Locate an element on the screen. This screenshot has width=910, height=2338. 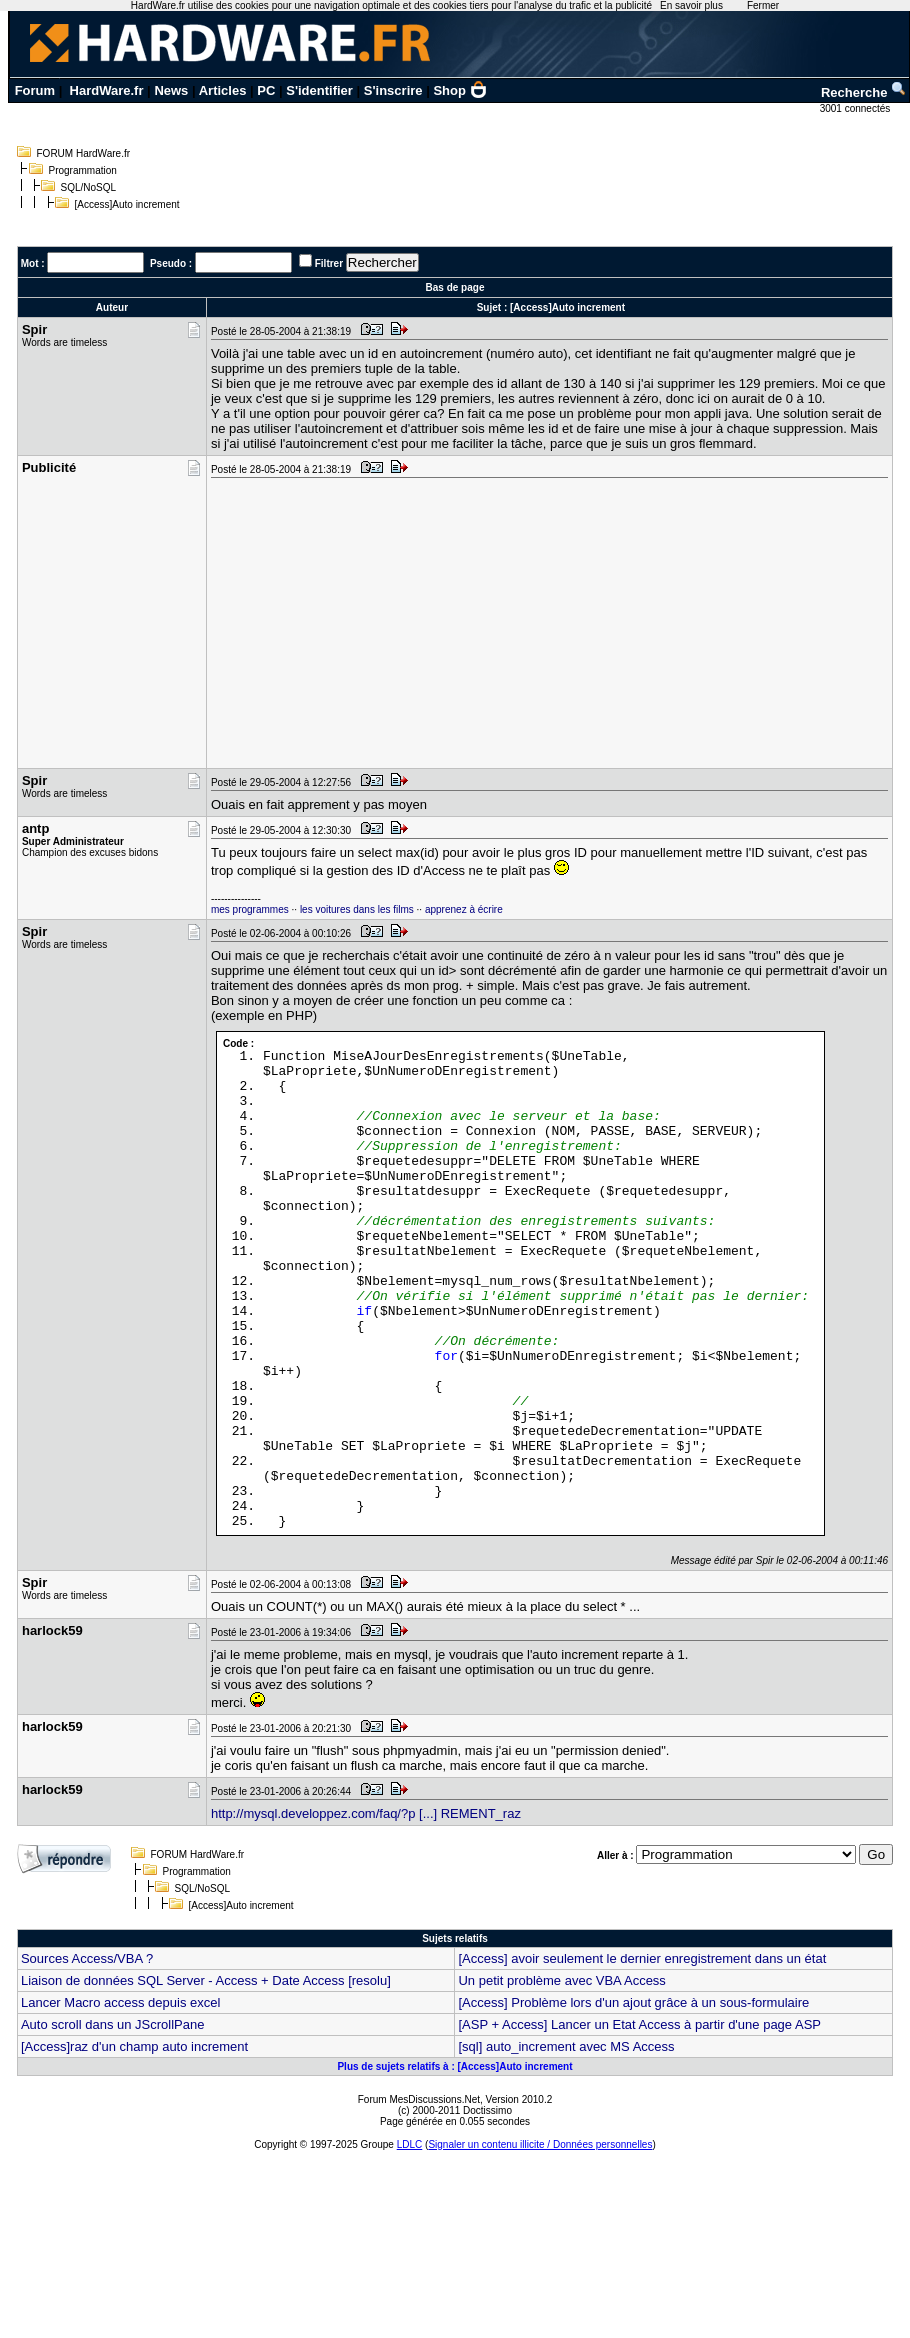
Lancer Macro access depuis excel is located at coordinates (120, 2002).